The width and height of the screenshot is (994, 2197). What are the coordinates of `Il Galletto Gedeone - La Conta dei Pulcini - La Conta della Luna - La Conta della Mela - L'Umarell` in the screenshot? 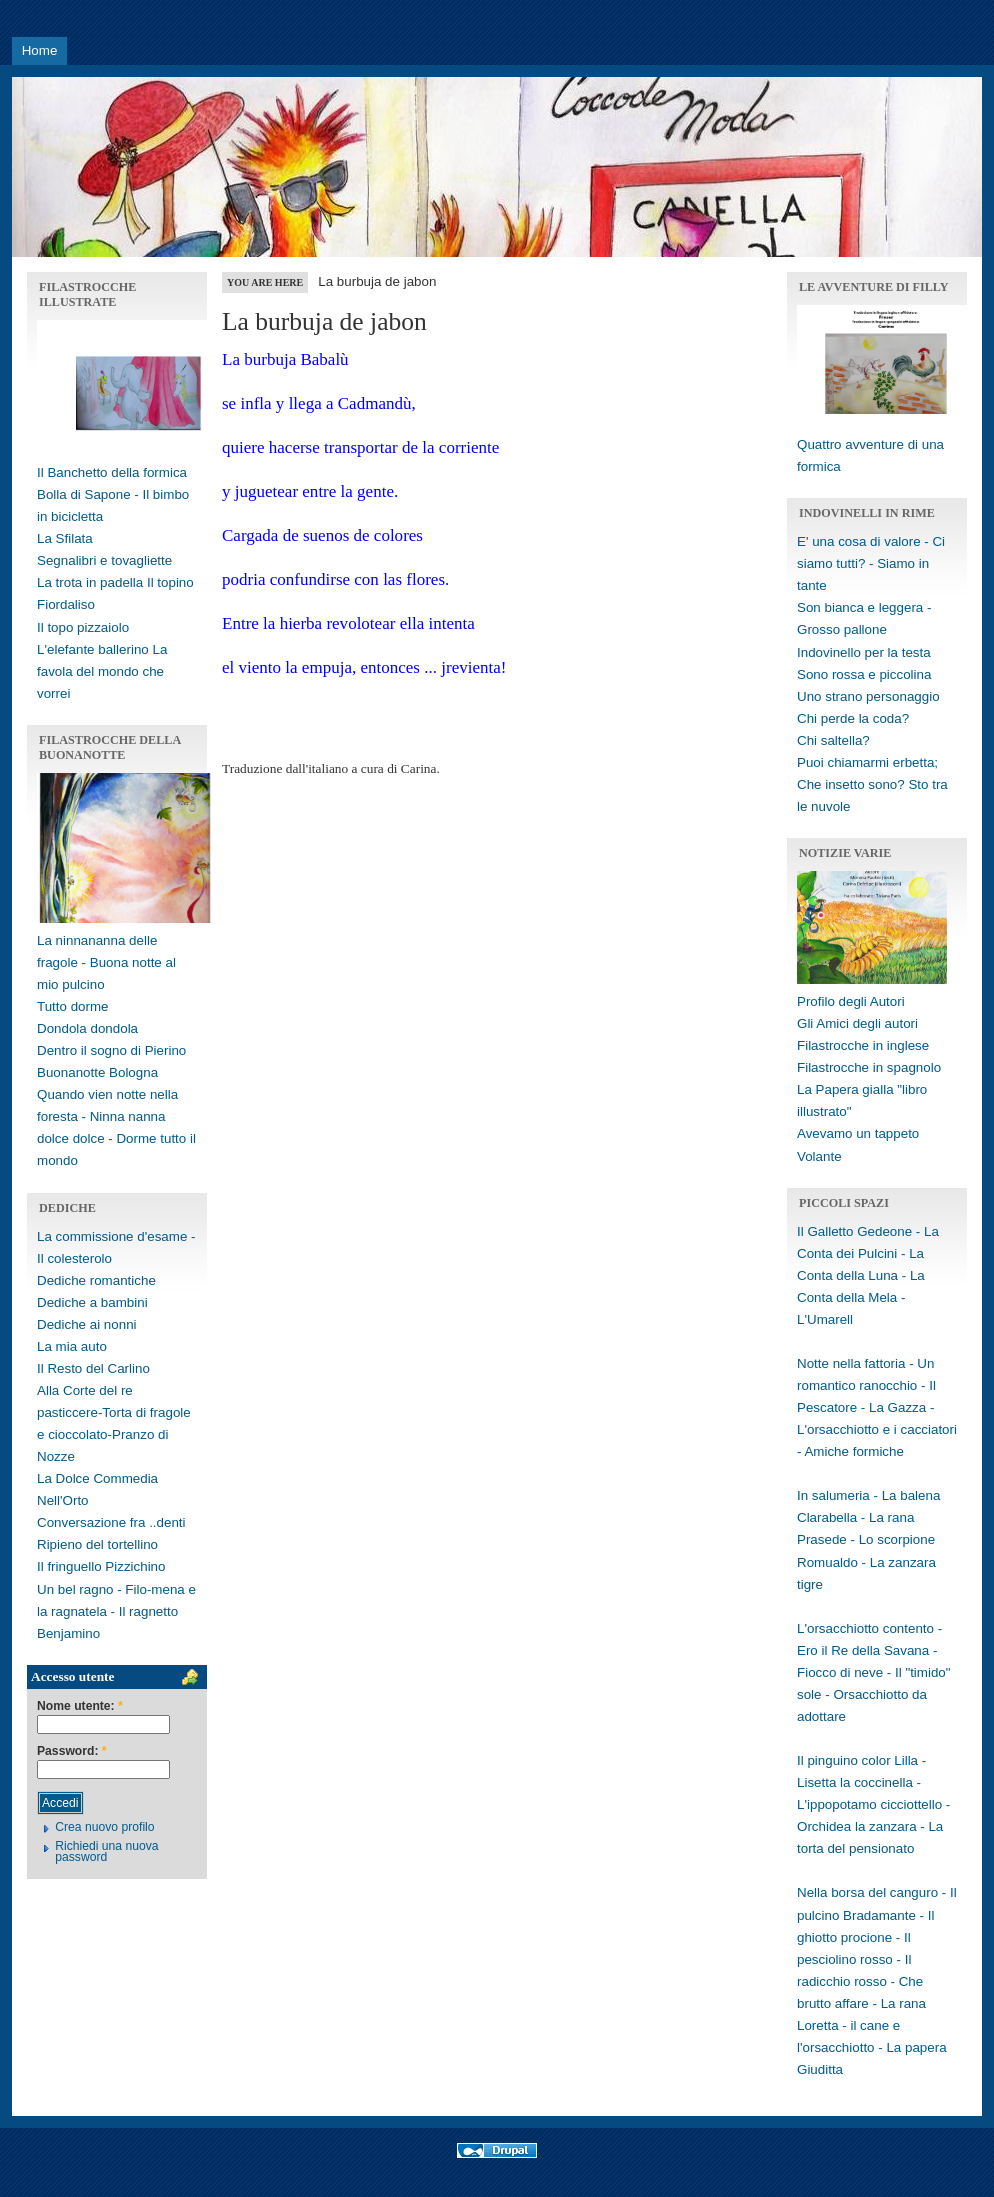 It's located at (868, 1275).